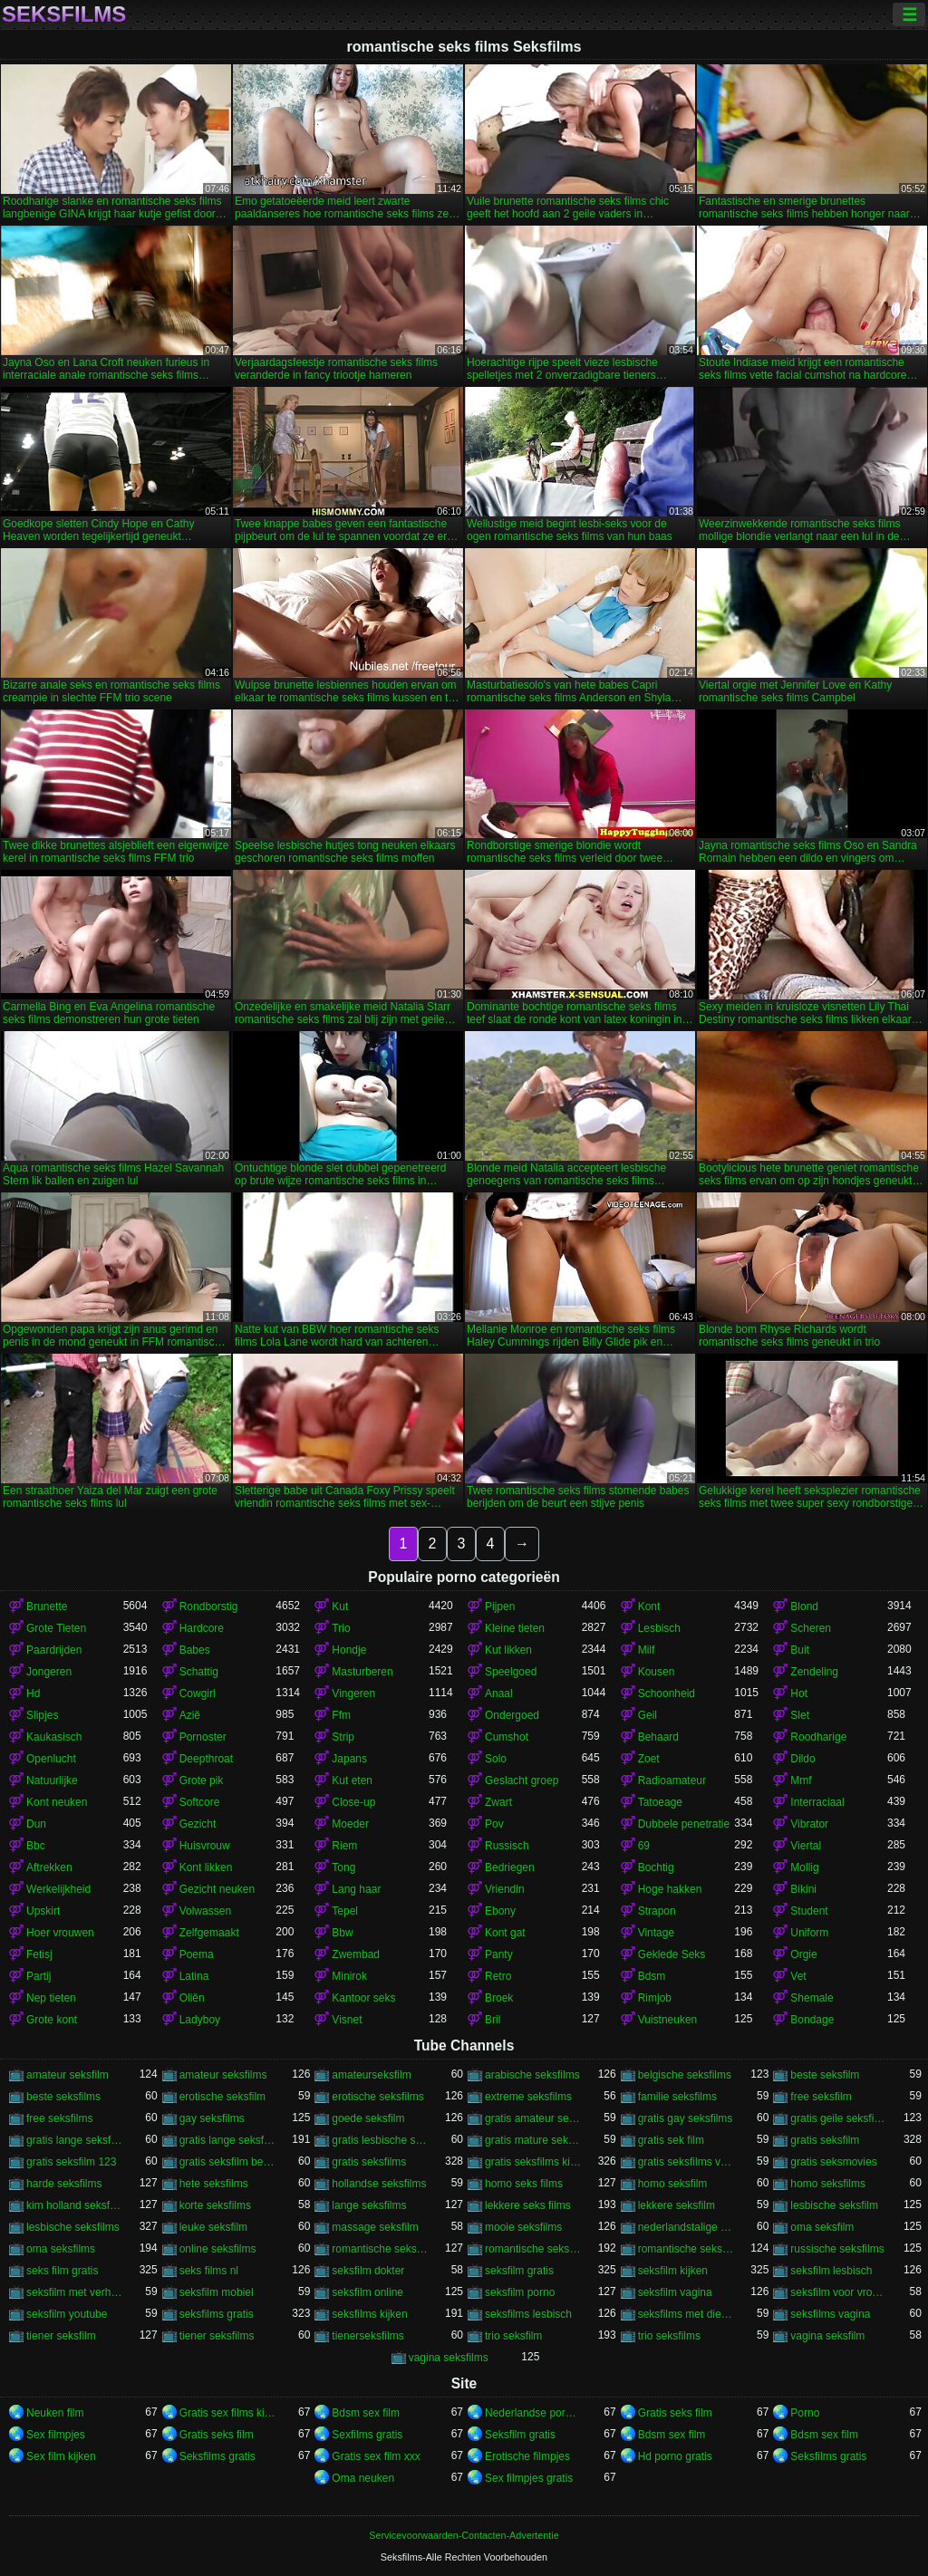 The width and height of the screenshot is (928, 2576). I want to click on Oma neuken, so click(363, 2478).